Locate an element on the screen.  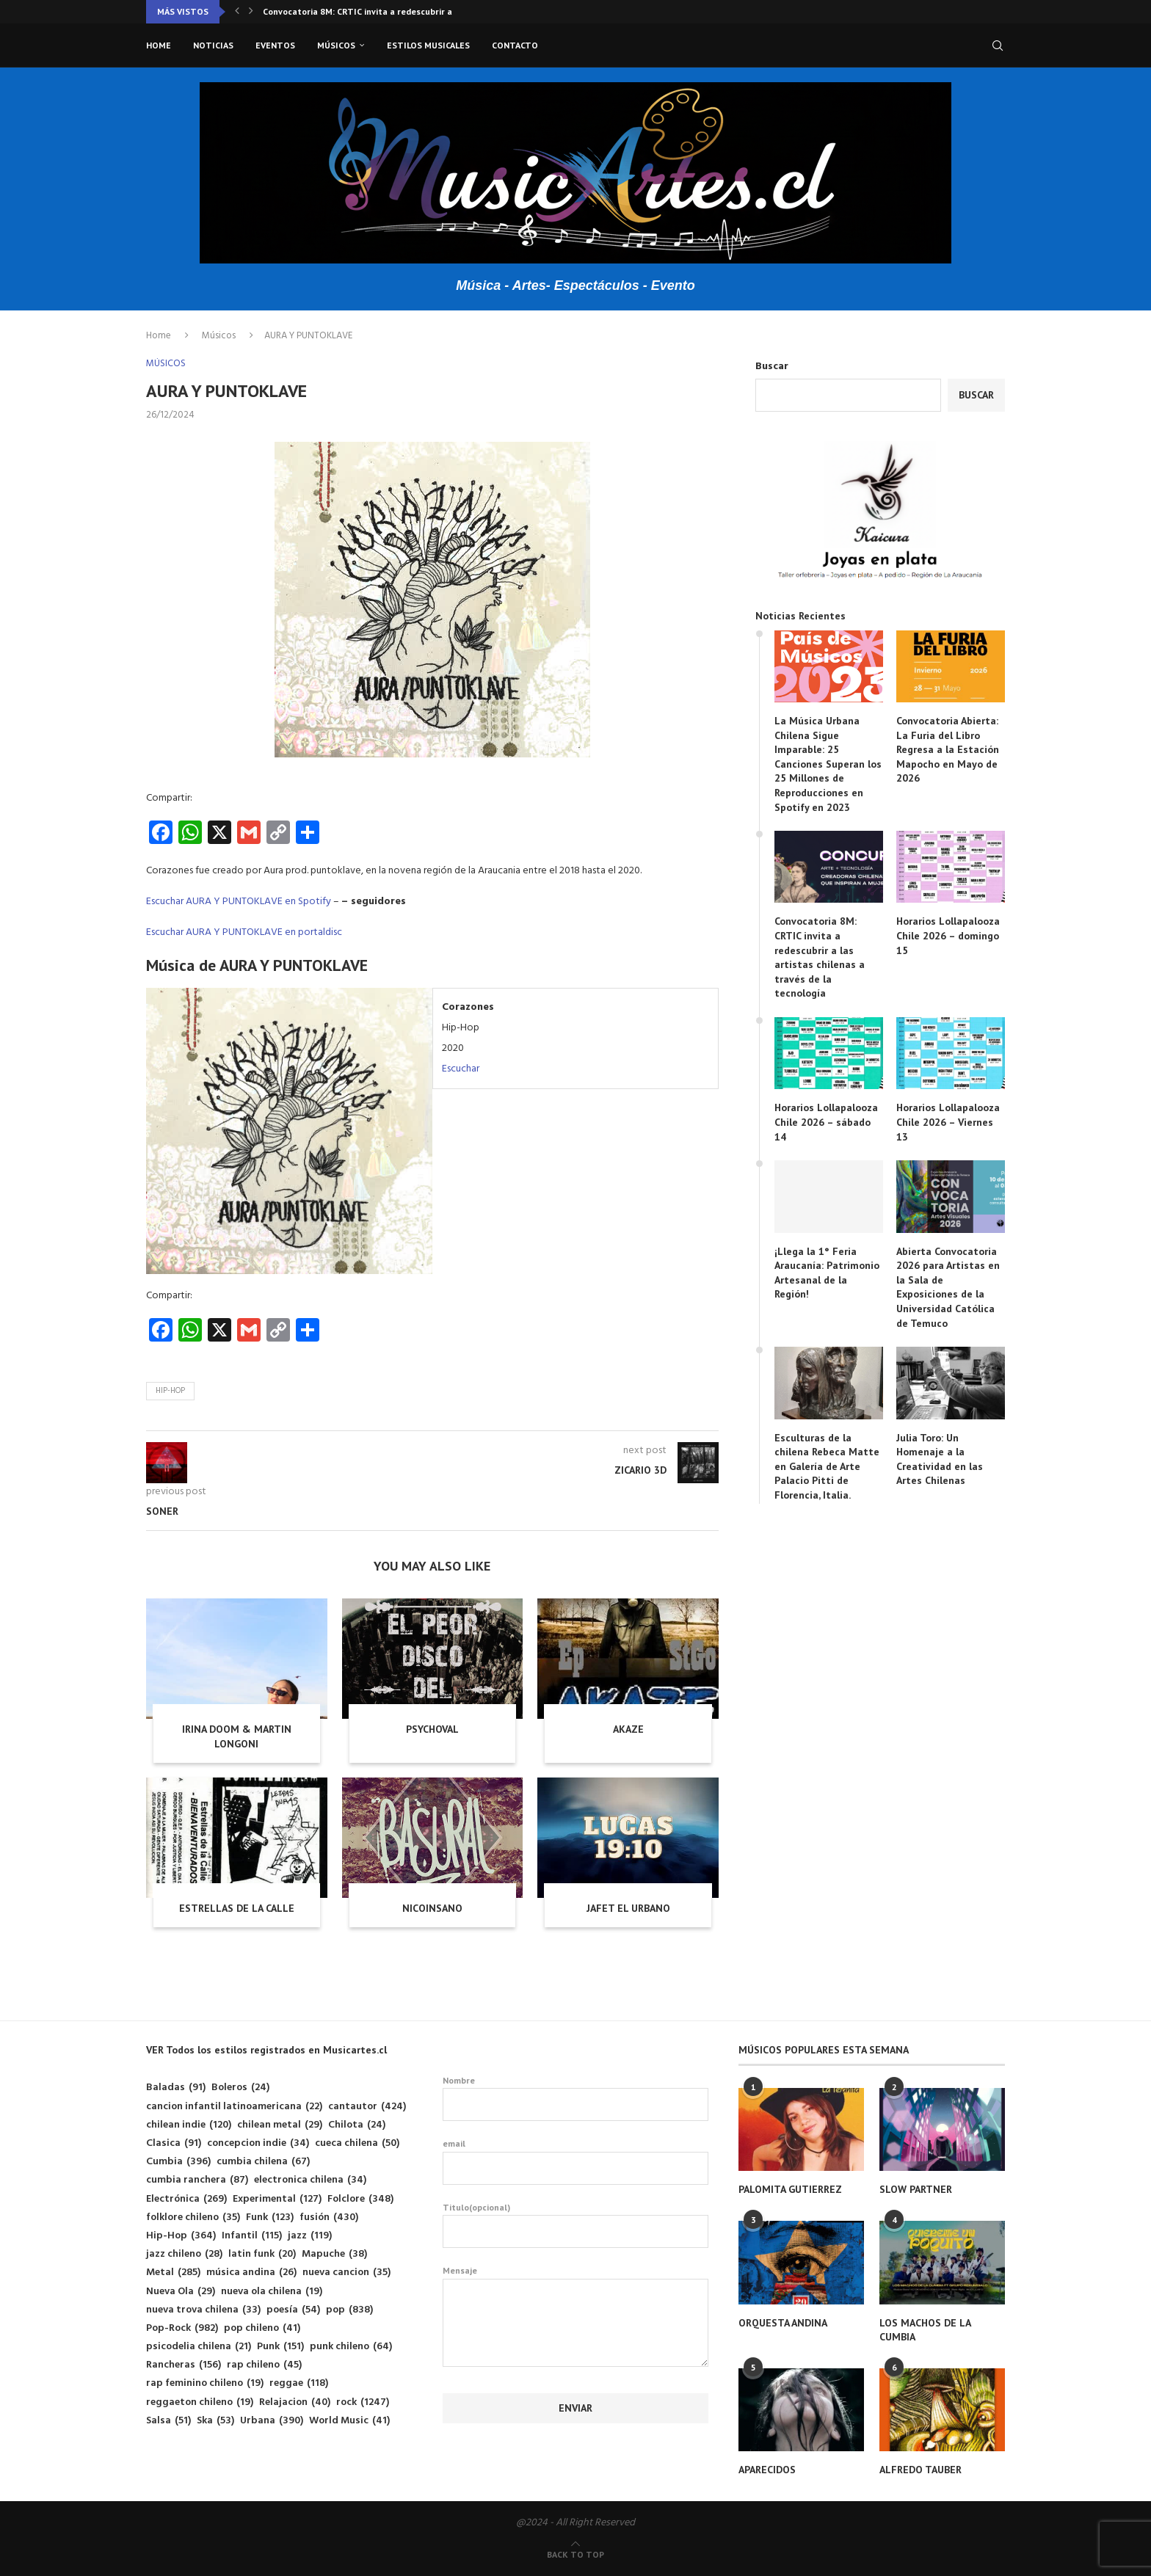
nueva cancion [nueva cancion (35 elementos)] is located at coordinates (346, 2272).